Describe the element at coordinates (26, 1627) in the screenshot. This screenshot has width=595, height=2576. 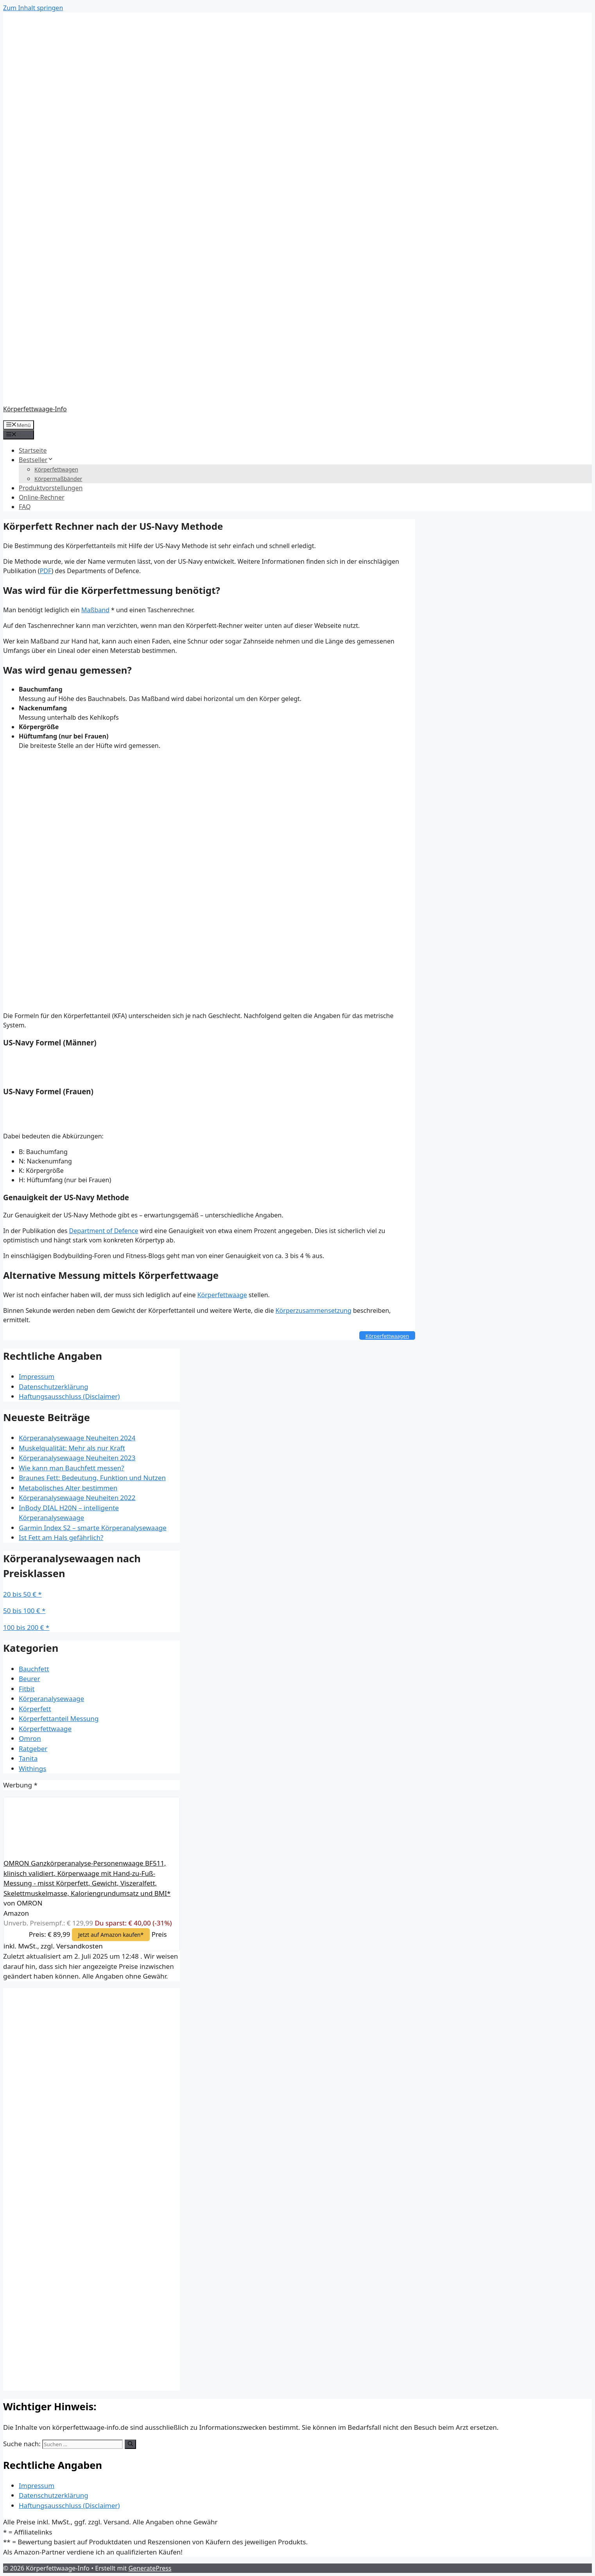
I see `100 bis 200 € *` at that location.